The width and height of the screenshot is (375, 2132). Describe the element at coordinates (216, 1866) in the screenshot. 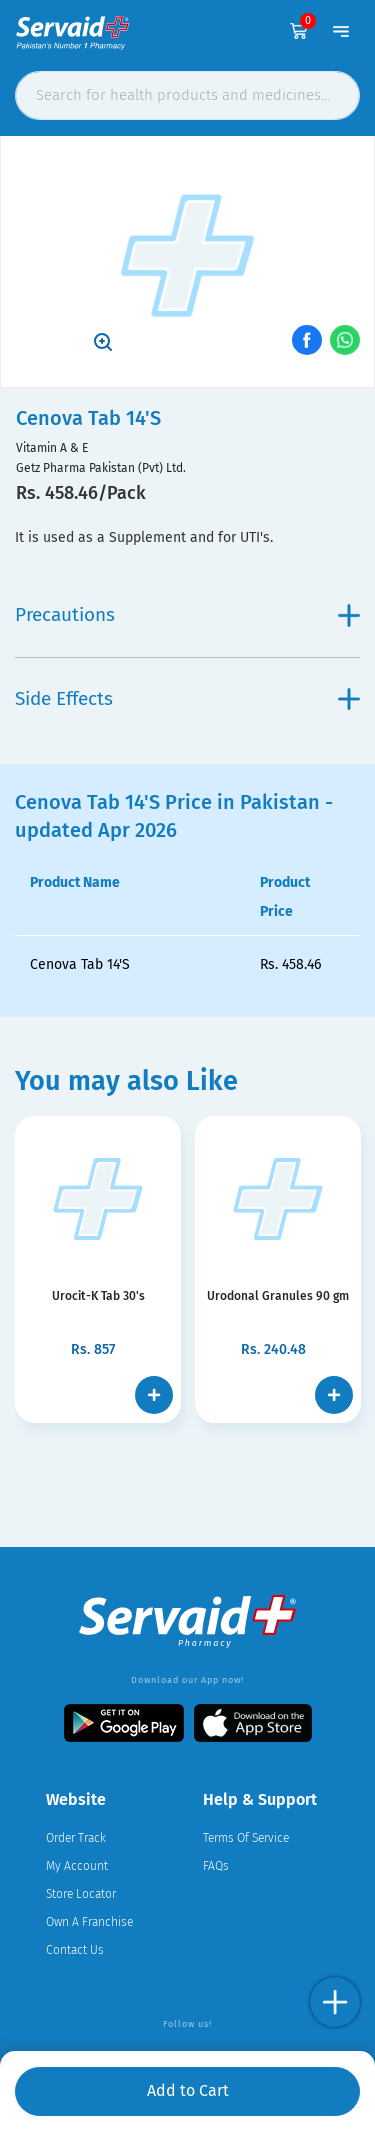

I see `FAQs` at that location.